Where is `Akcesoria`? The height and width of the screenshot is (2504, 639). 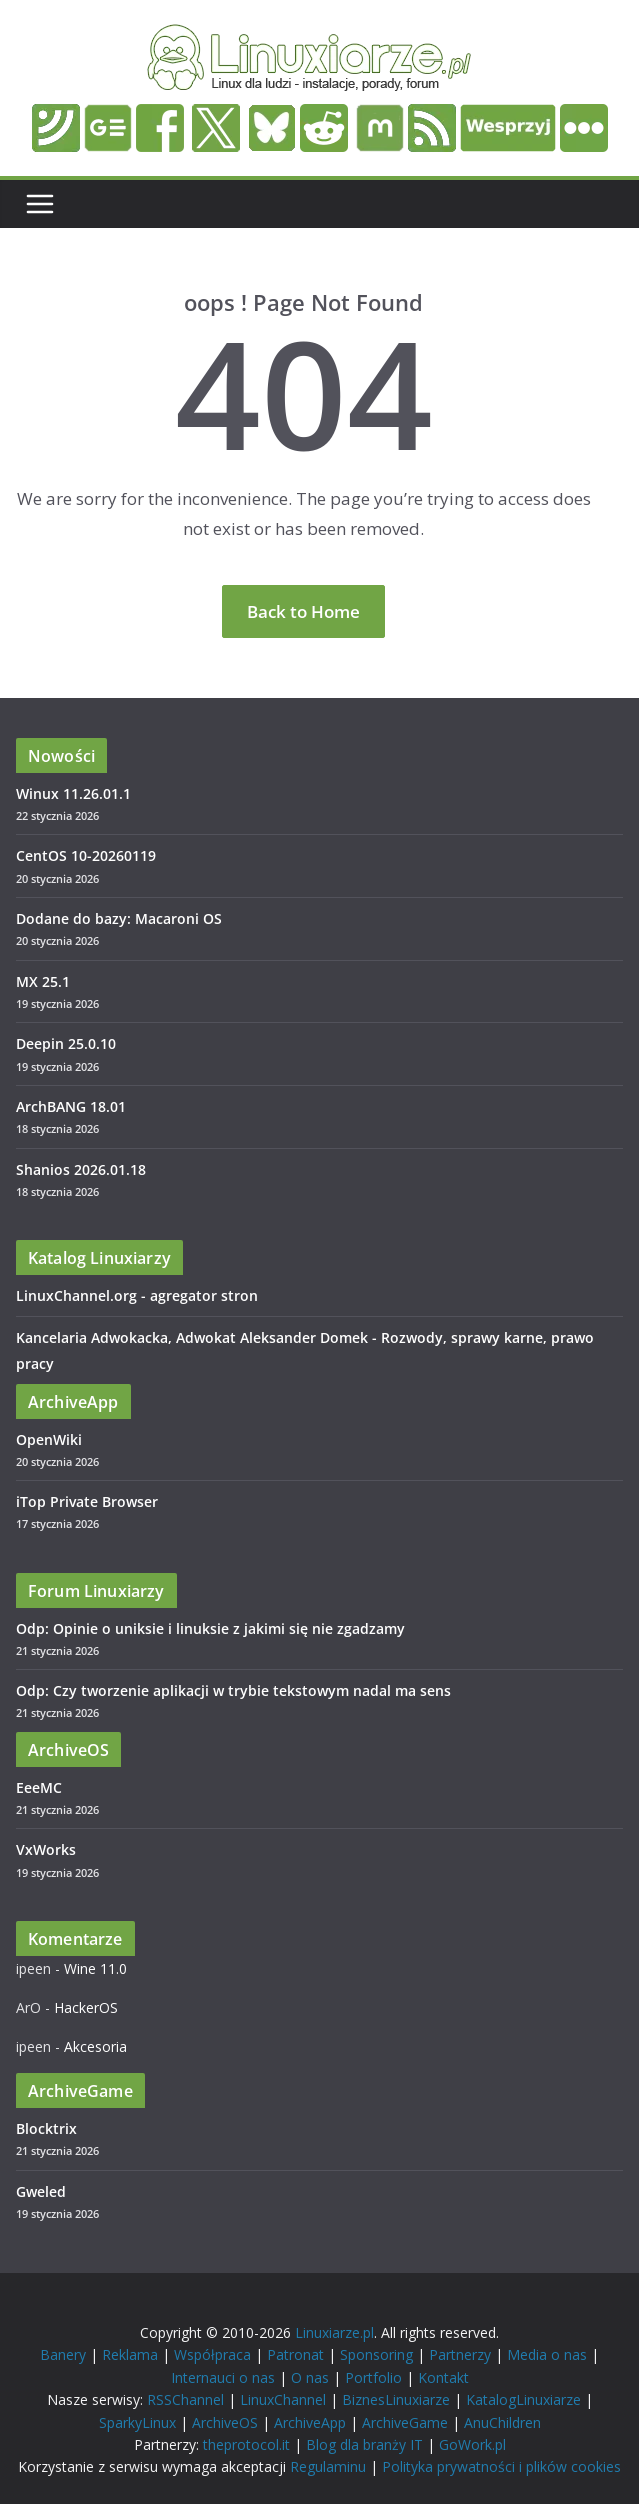
Akcesoria is located at coordinates (95, 2046).